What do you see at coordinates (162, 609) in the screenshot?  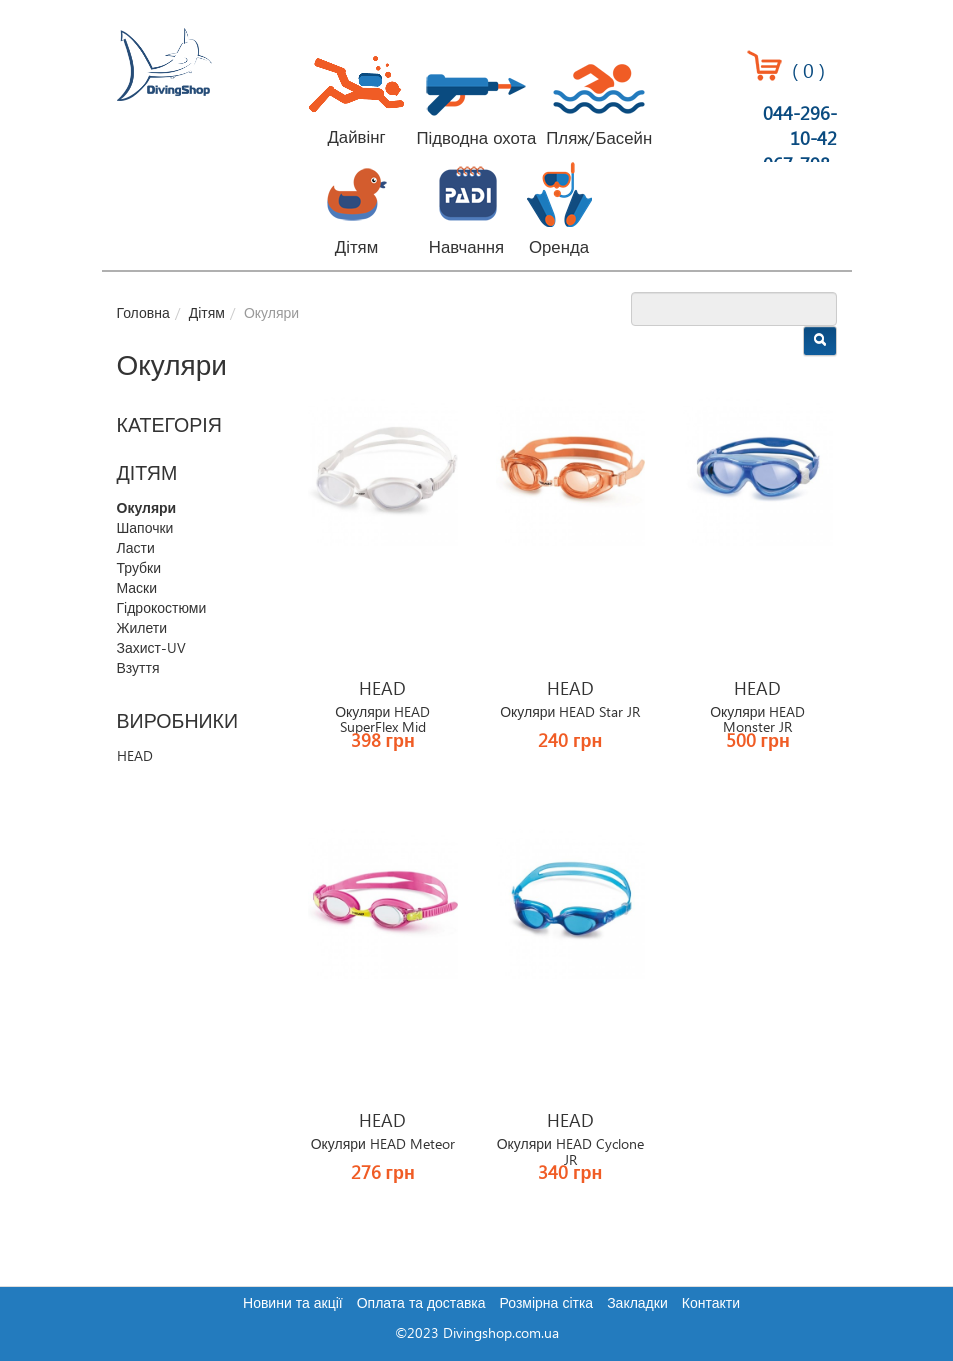 I see `Гідрокостюми` at bounding box center [162, 609].